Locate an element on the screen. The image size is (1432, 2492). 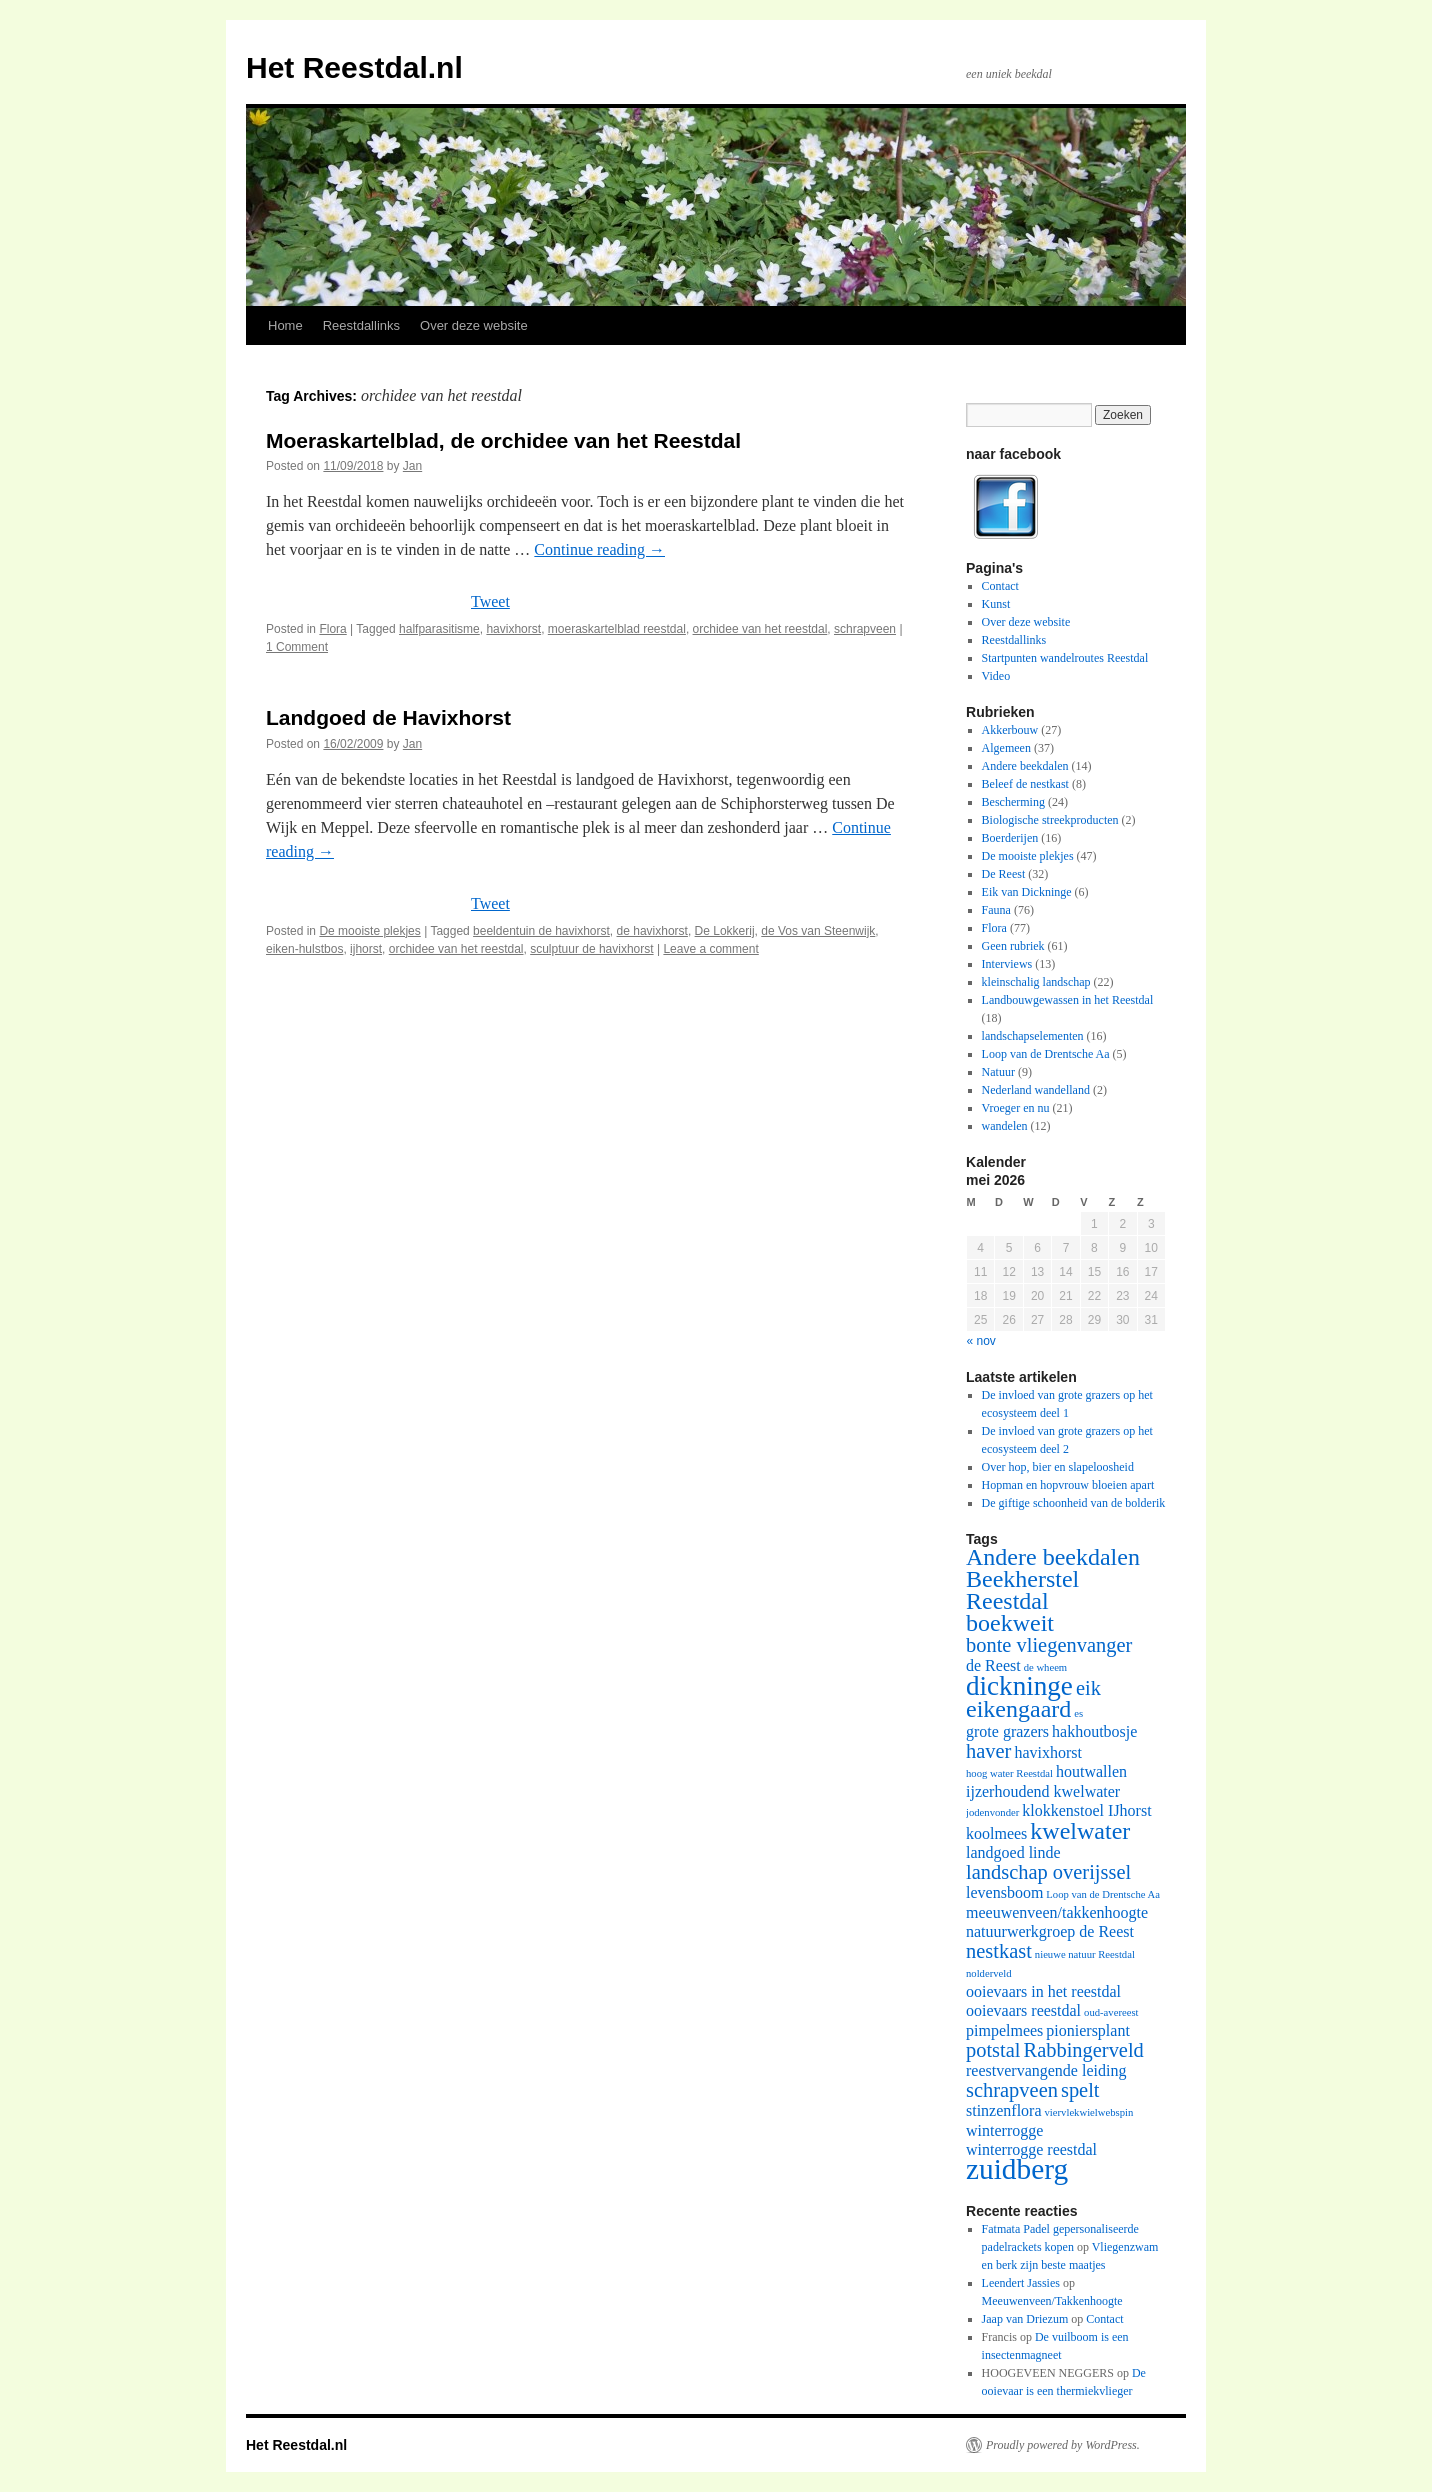
de Vos van Steenwijk is located at coordinates (818, 931).